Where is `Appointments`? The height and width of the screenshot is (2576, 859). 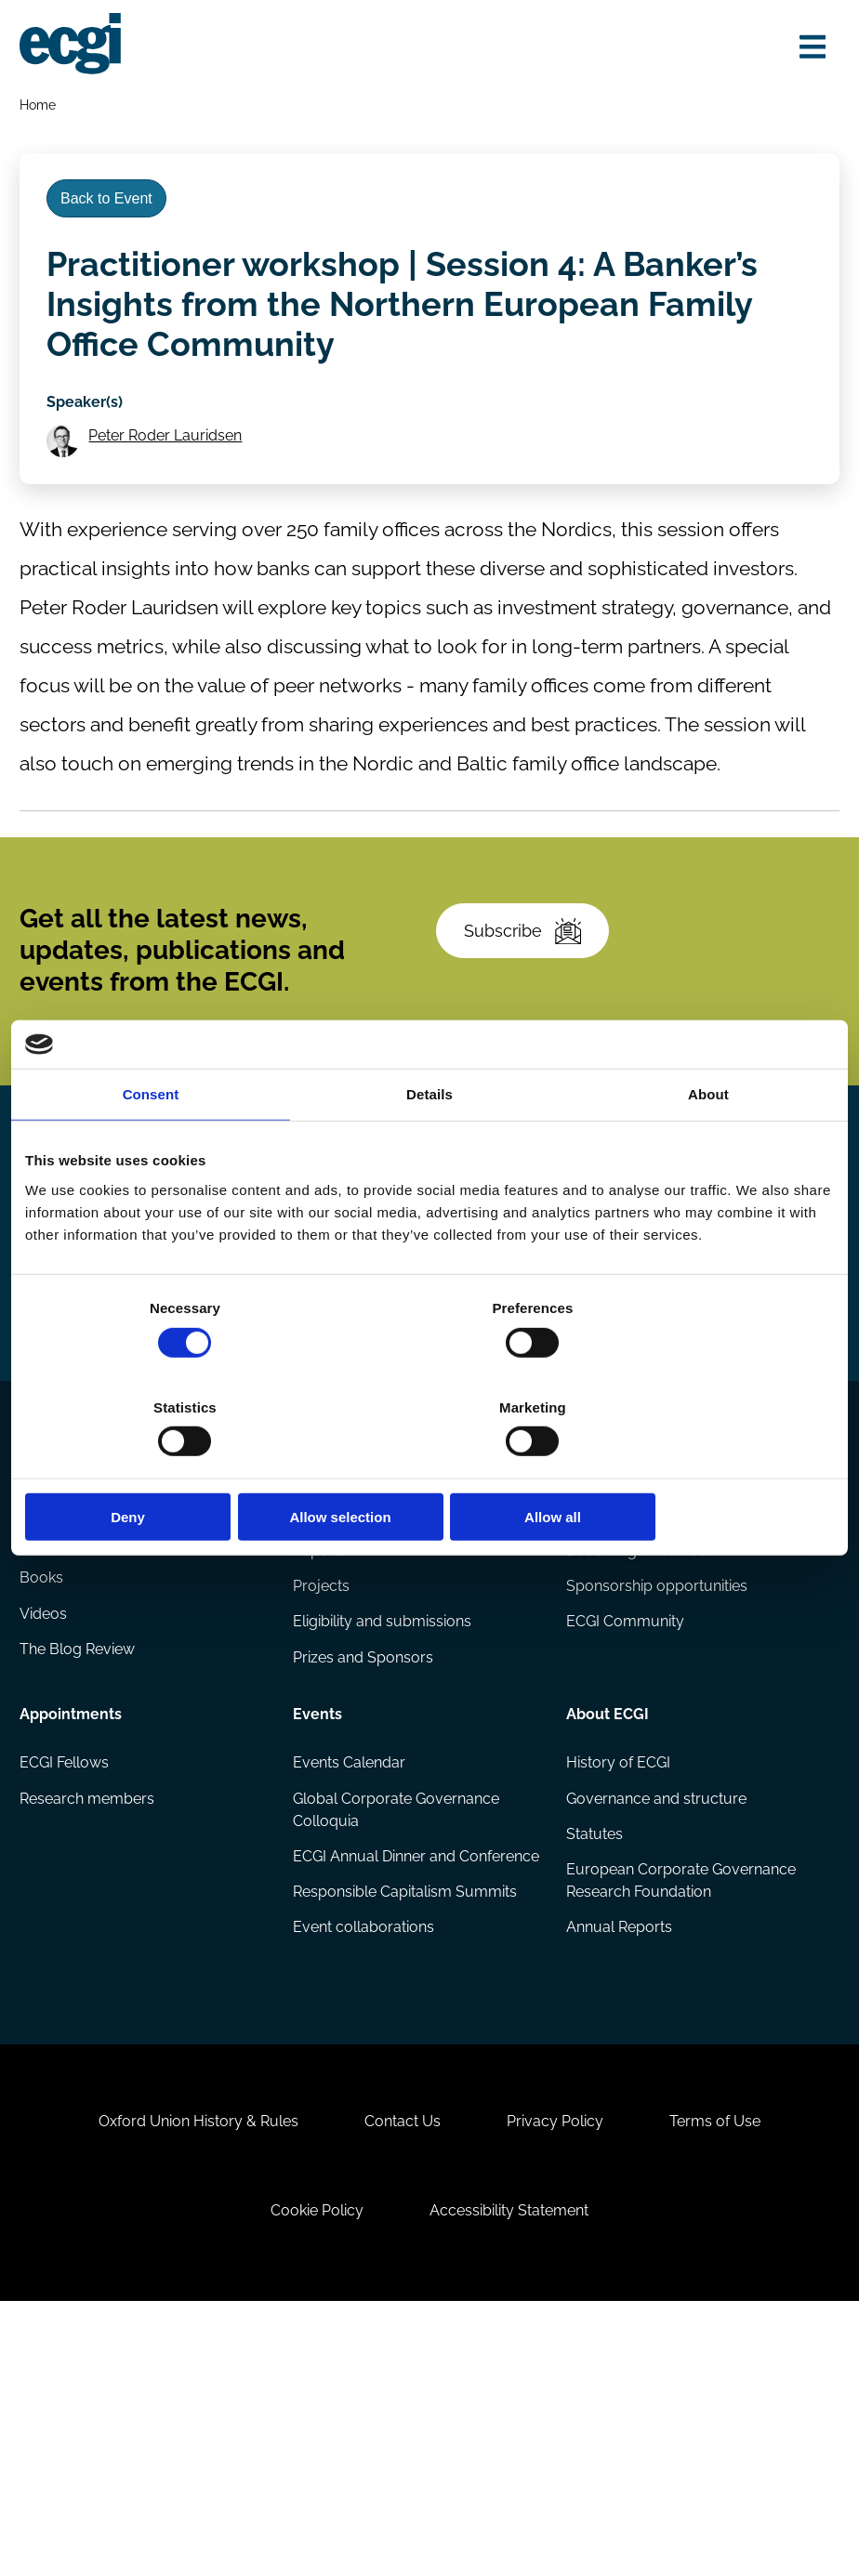
Appointments is located at coordinates (73, 1917).